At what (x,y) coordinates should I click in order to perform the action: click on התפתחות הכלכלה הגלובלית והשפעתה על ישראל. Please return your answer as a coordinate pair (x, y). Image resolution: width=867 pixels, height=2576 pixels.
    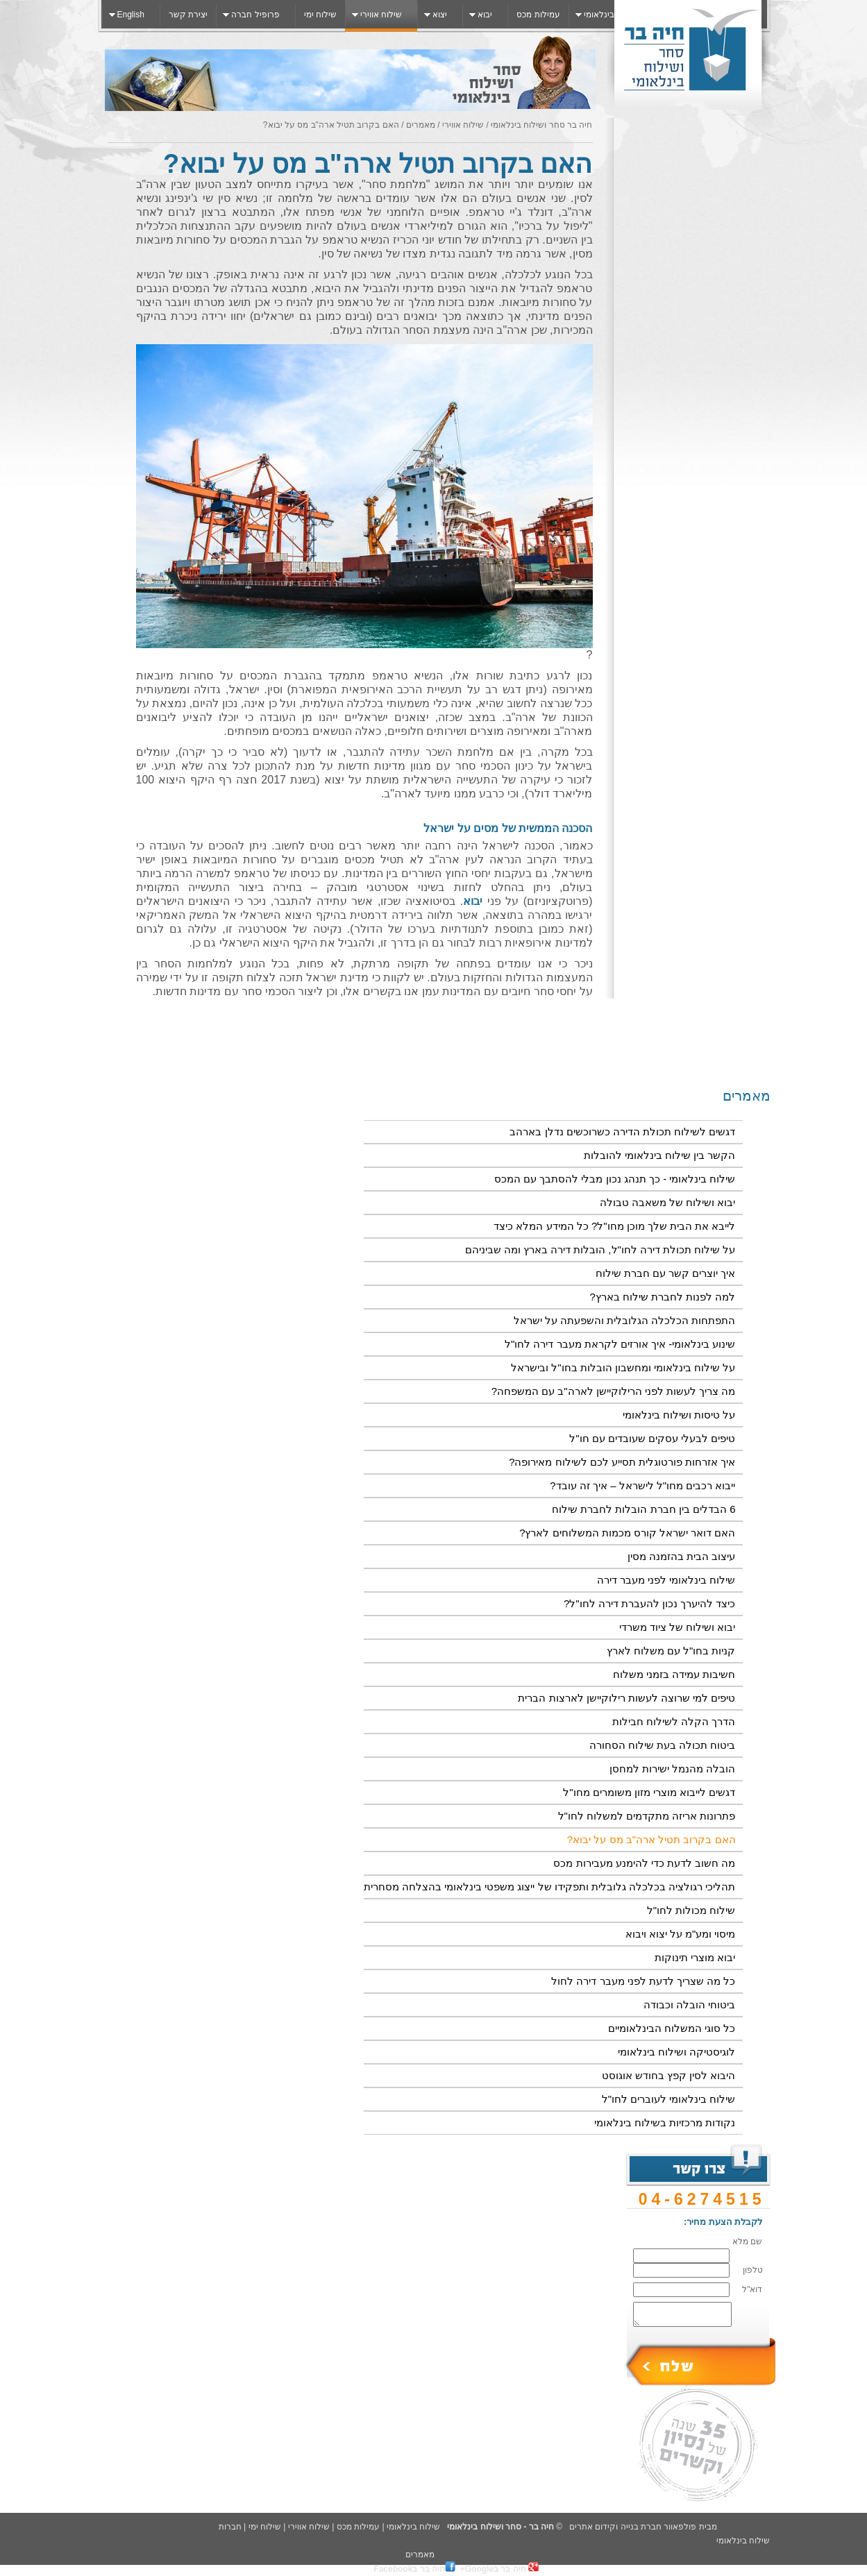
    Looking at the image, I should click on (625, 1320).